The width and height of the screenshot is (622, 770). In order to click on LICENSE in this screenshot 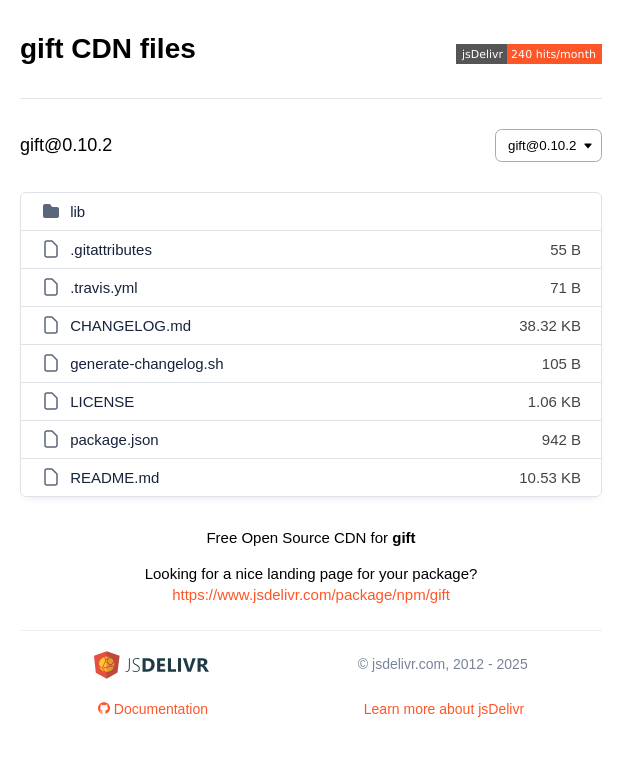, I will do `click(102, 401)`.